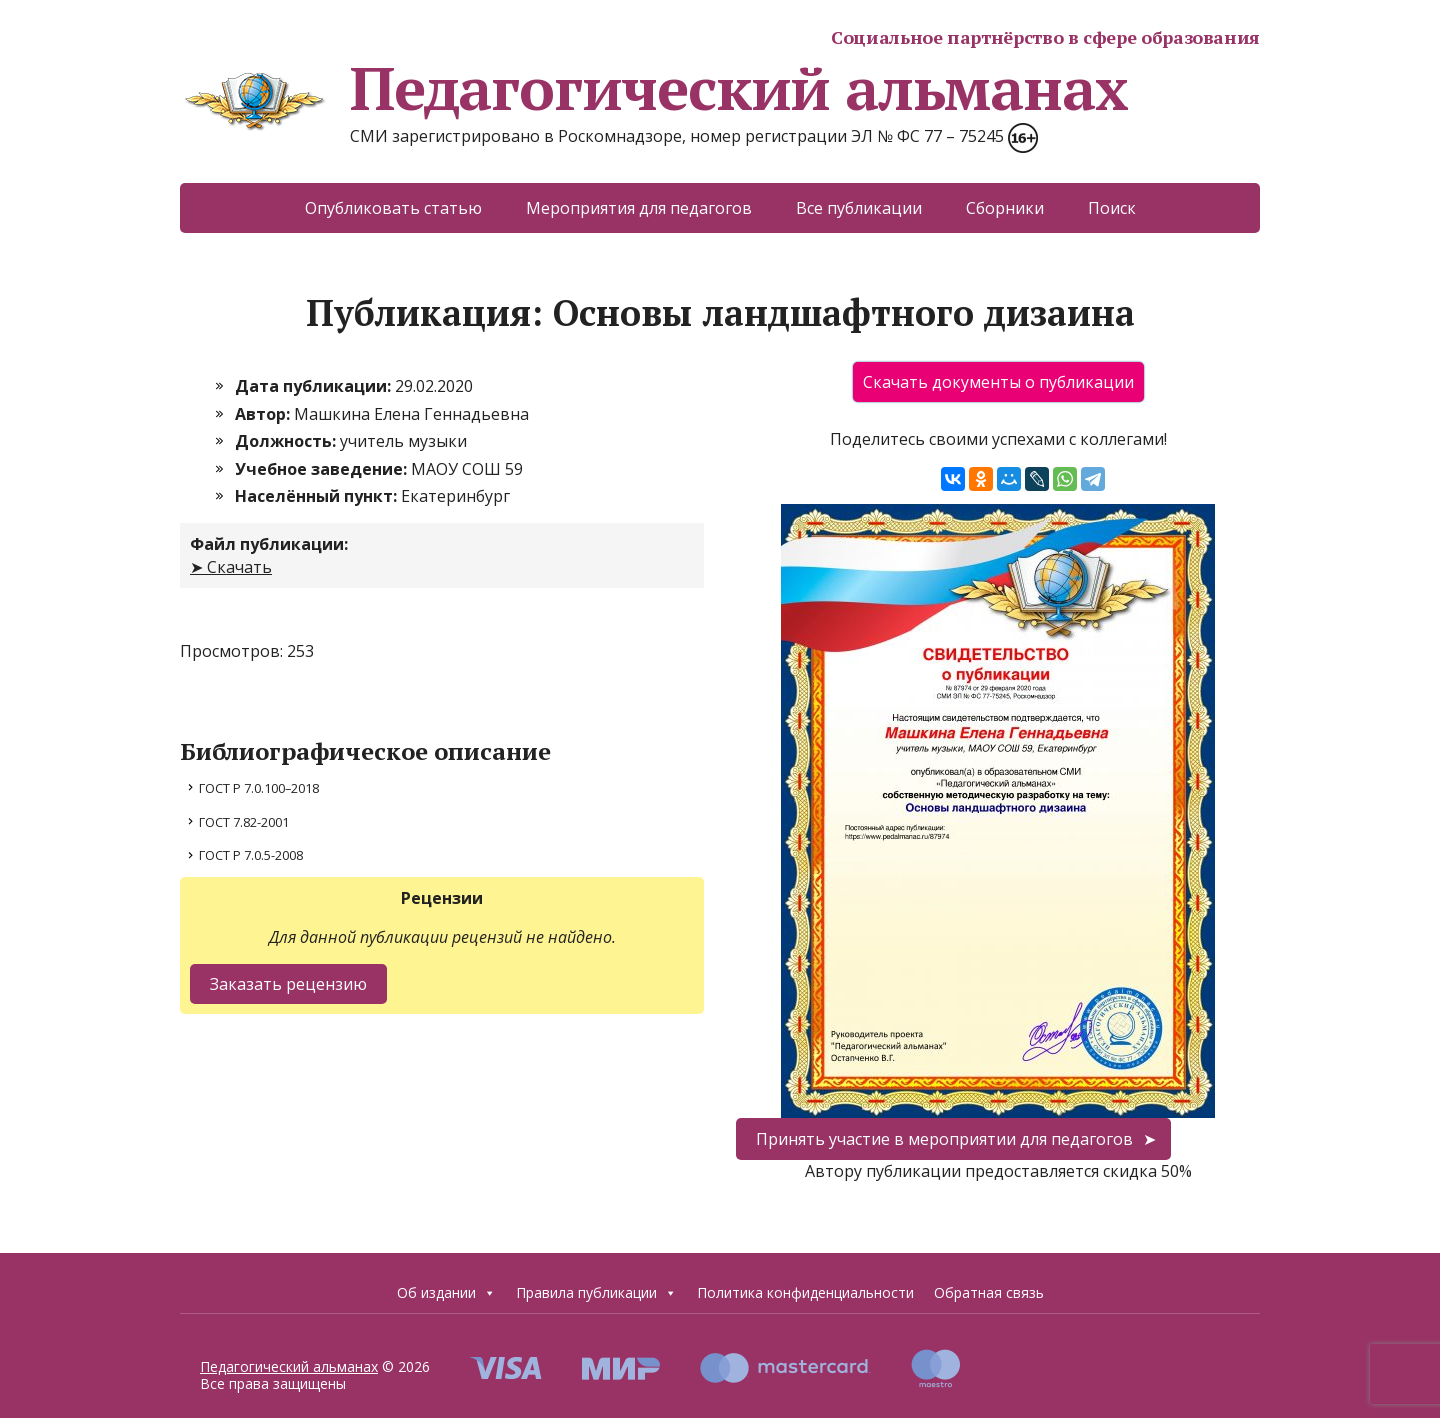 Image resolution: width=1440 pixels, height=1418 pixels. Describe the element at coordinates (231, 567) in the screenshot. I see `➤ Скачать` at that location.